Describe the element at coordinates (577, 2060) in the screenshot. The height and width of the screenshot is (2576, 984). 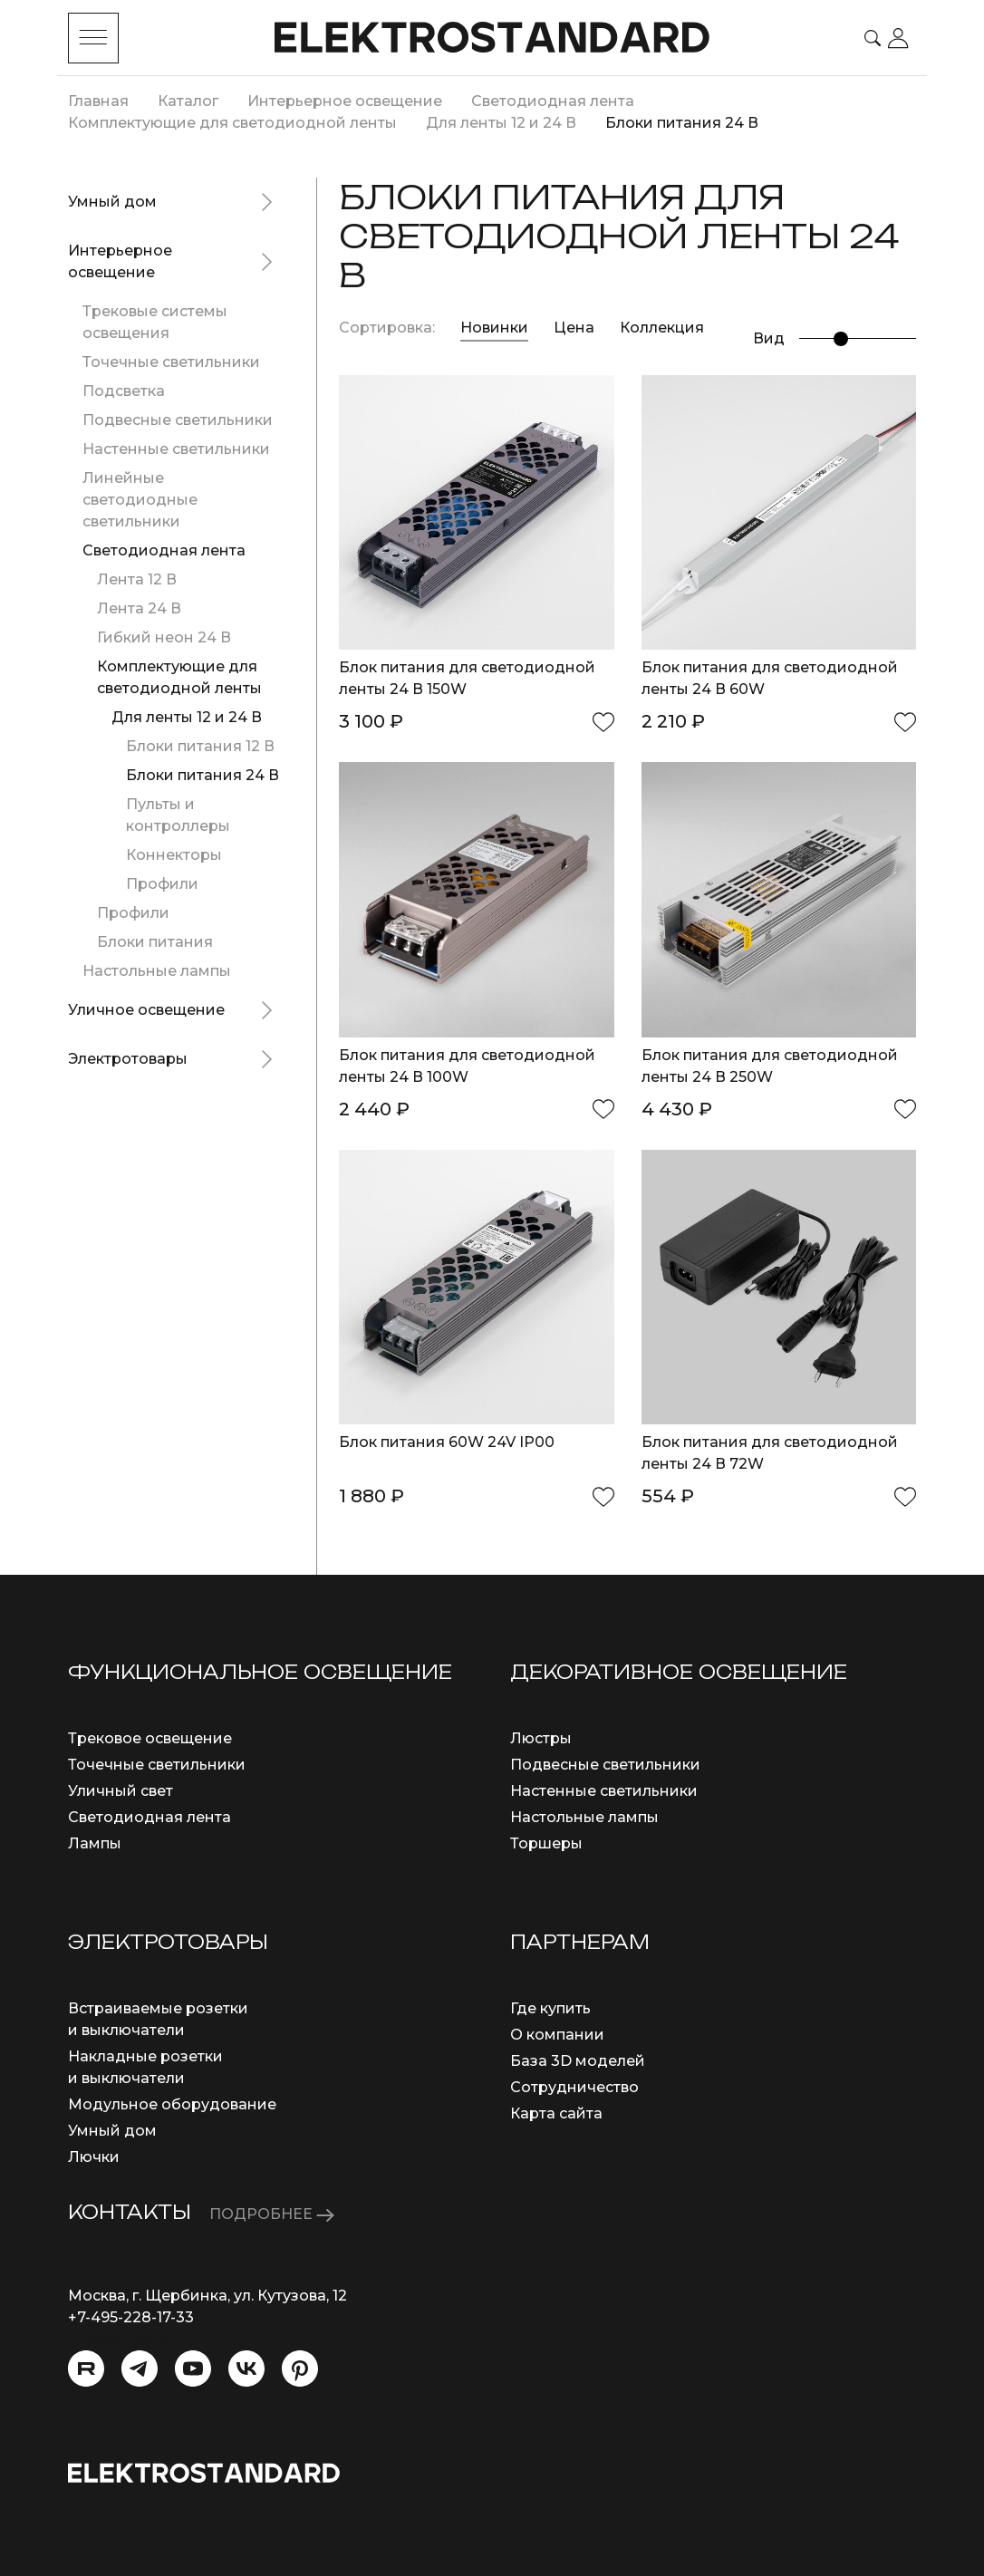
I see `База 3D моделей` at that location.